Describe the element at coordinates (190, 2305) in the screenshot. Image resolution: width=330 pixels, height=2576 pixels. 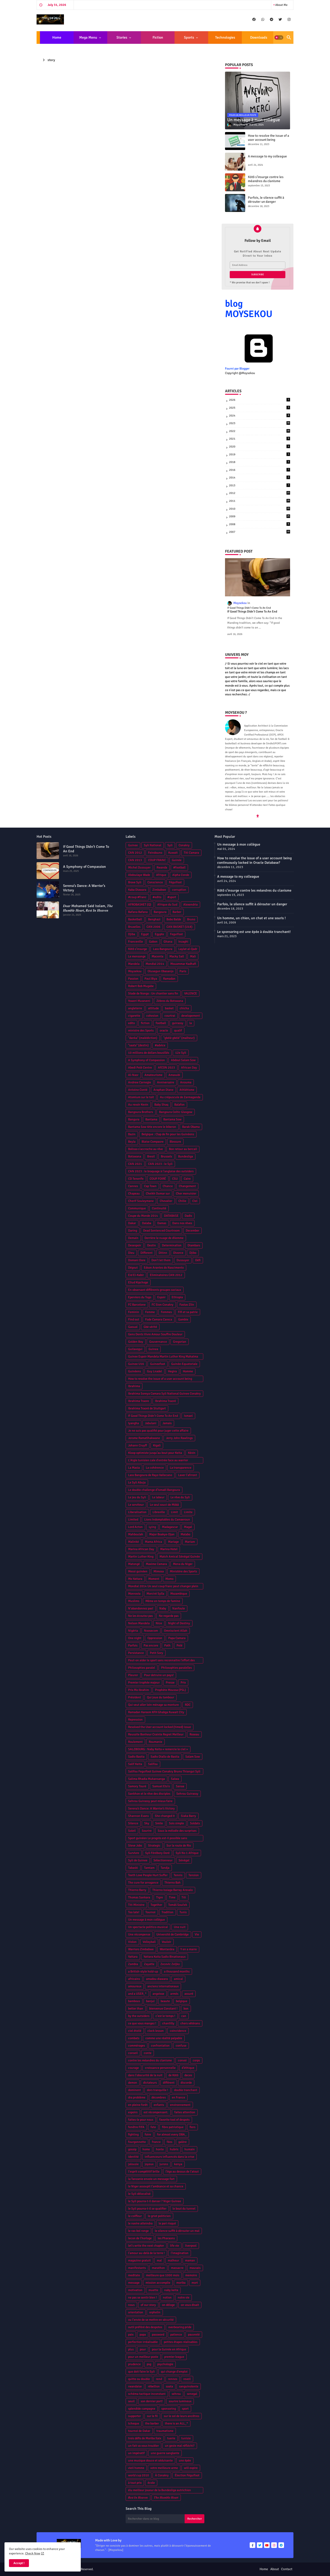
I see `on vous disait` at that location.